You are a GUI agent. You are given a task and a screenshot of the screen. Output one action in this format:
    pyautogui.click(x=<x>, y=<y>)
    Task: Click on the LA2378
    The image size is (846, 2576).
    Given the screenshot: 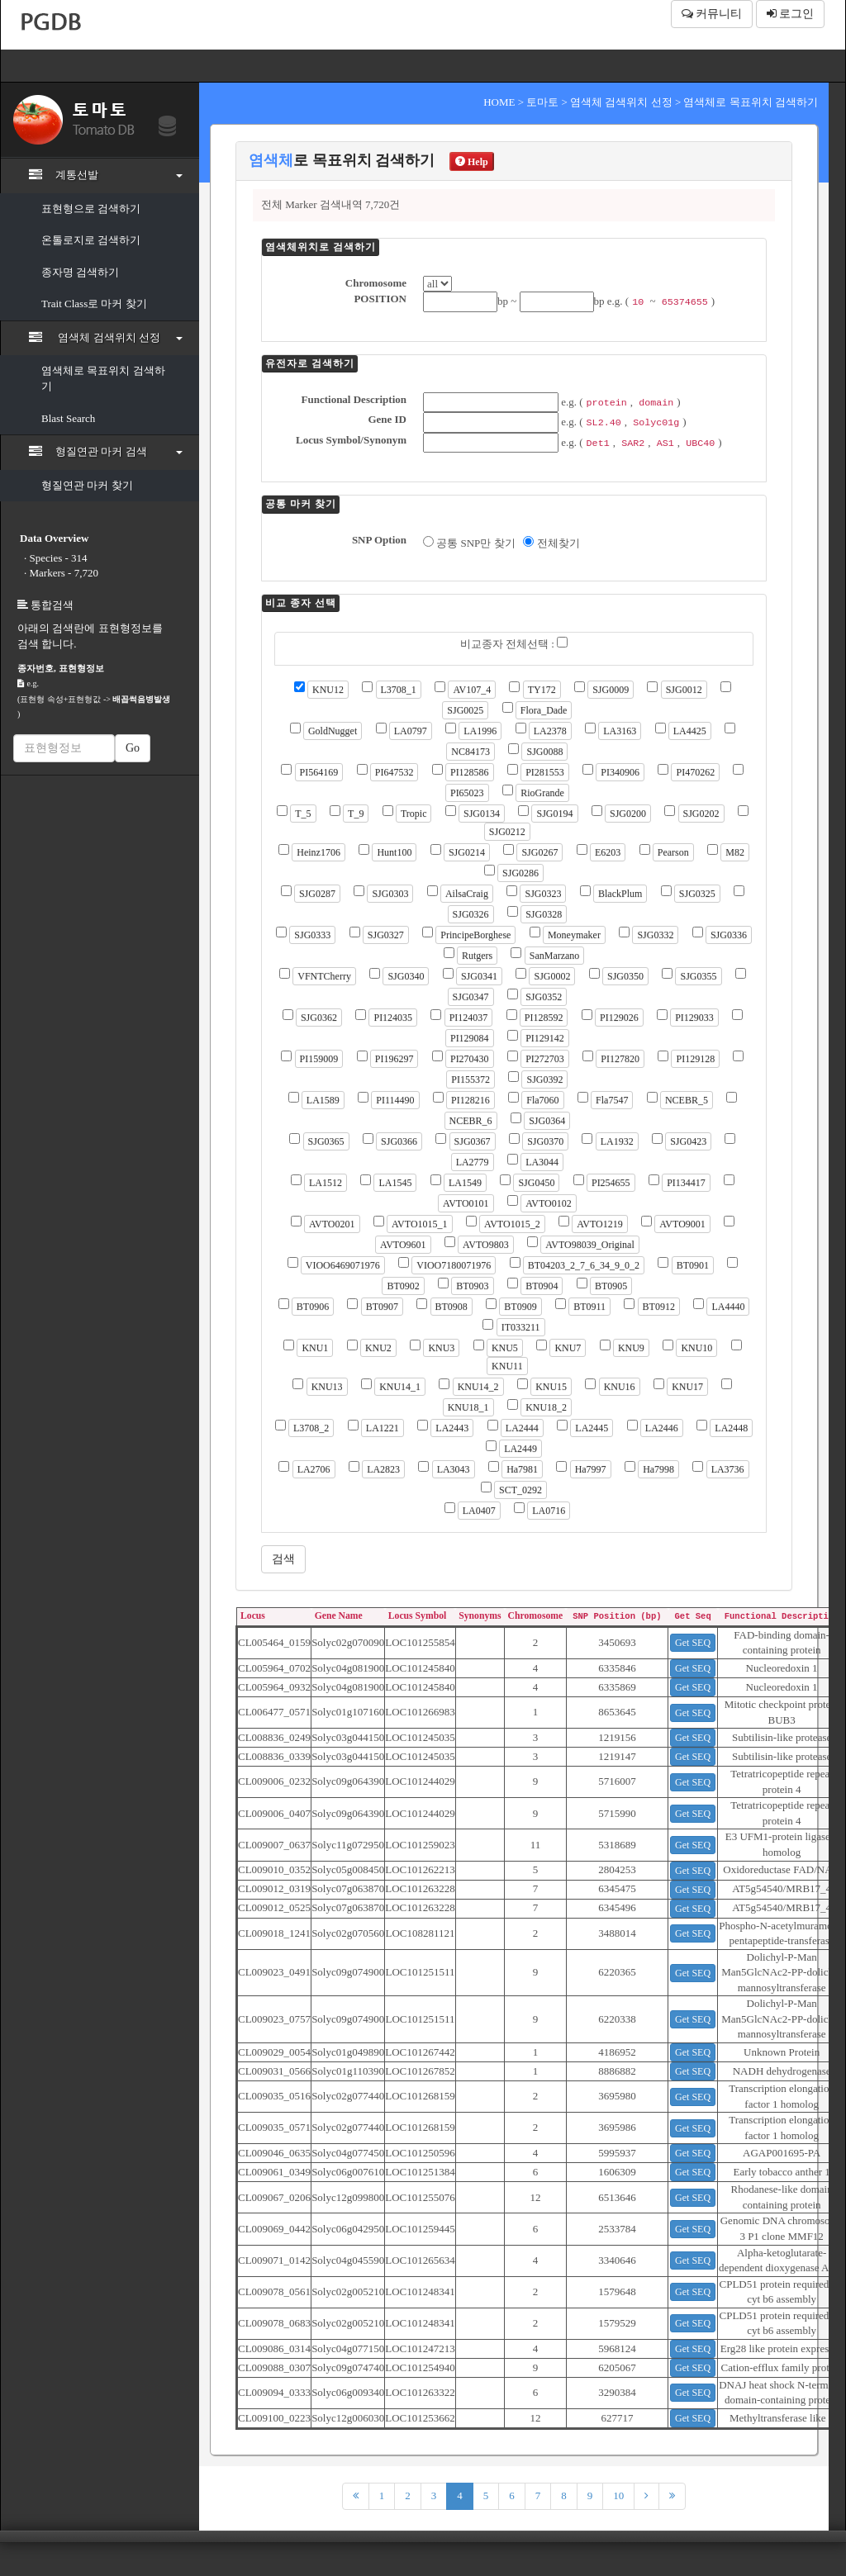 What is the action you would take?
    pyautogui.click(x=550, y=731)
    